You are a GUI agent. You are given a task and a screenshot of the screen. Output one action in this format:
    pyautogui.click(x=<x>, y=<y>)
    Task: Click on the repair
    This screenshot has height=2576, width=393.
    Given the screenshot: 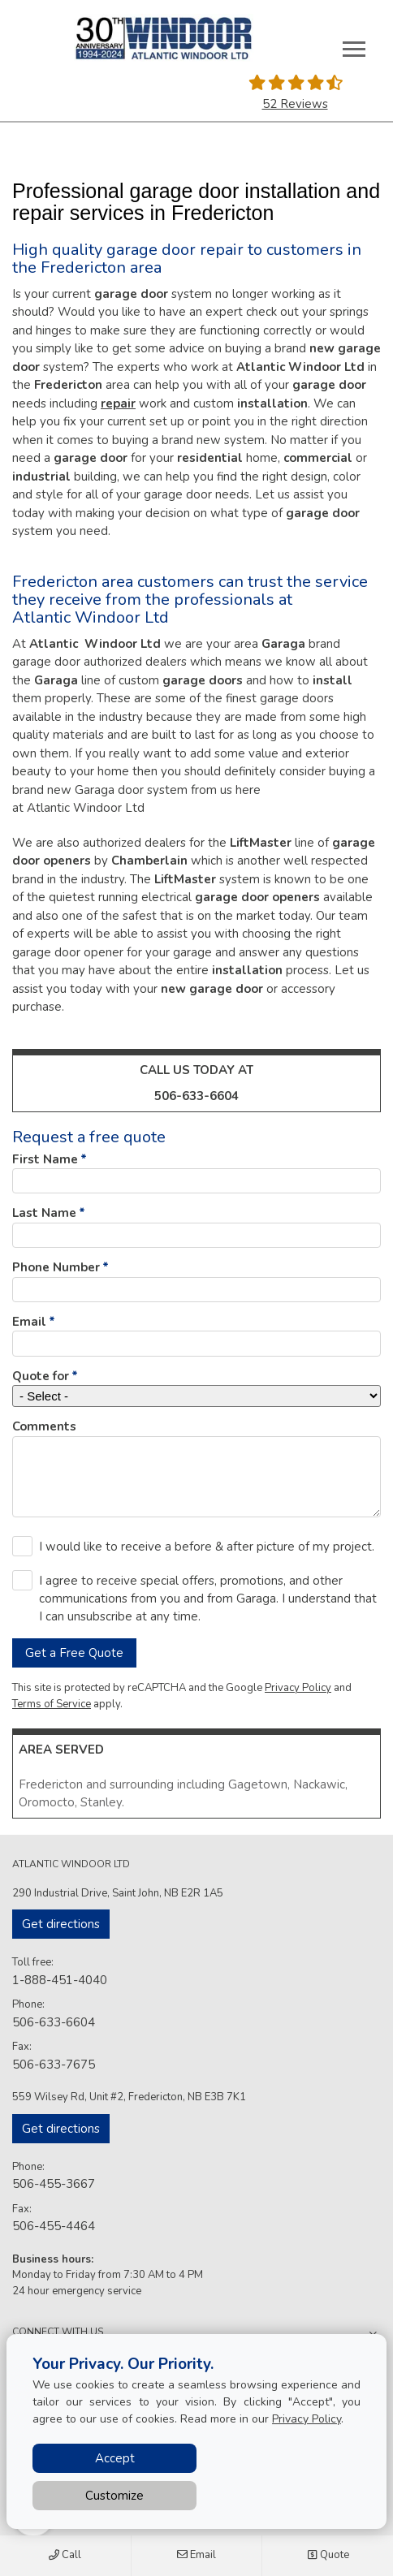 What is the action you would take?
    pyautogui.click(x=118, y=403)
    